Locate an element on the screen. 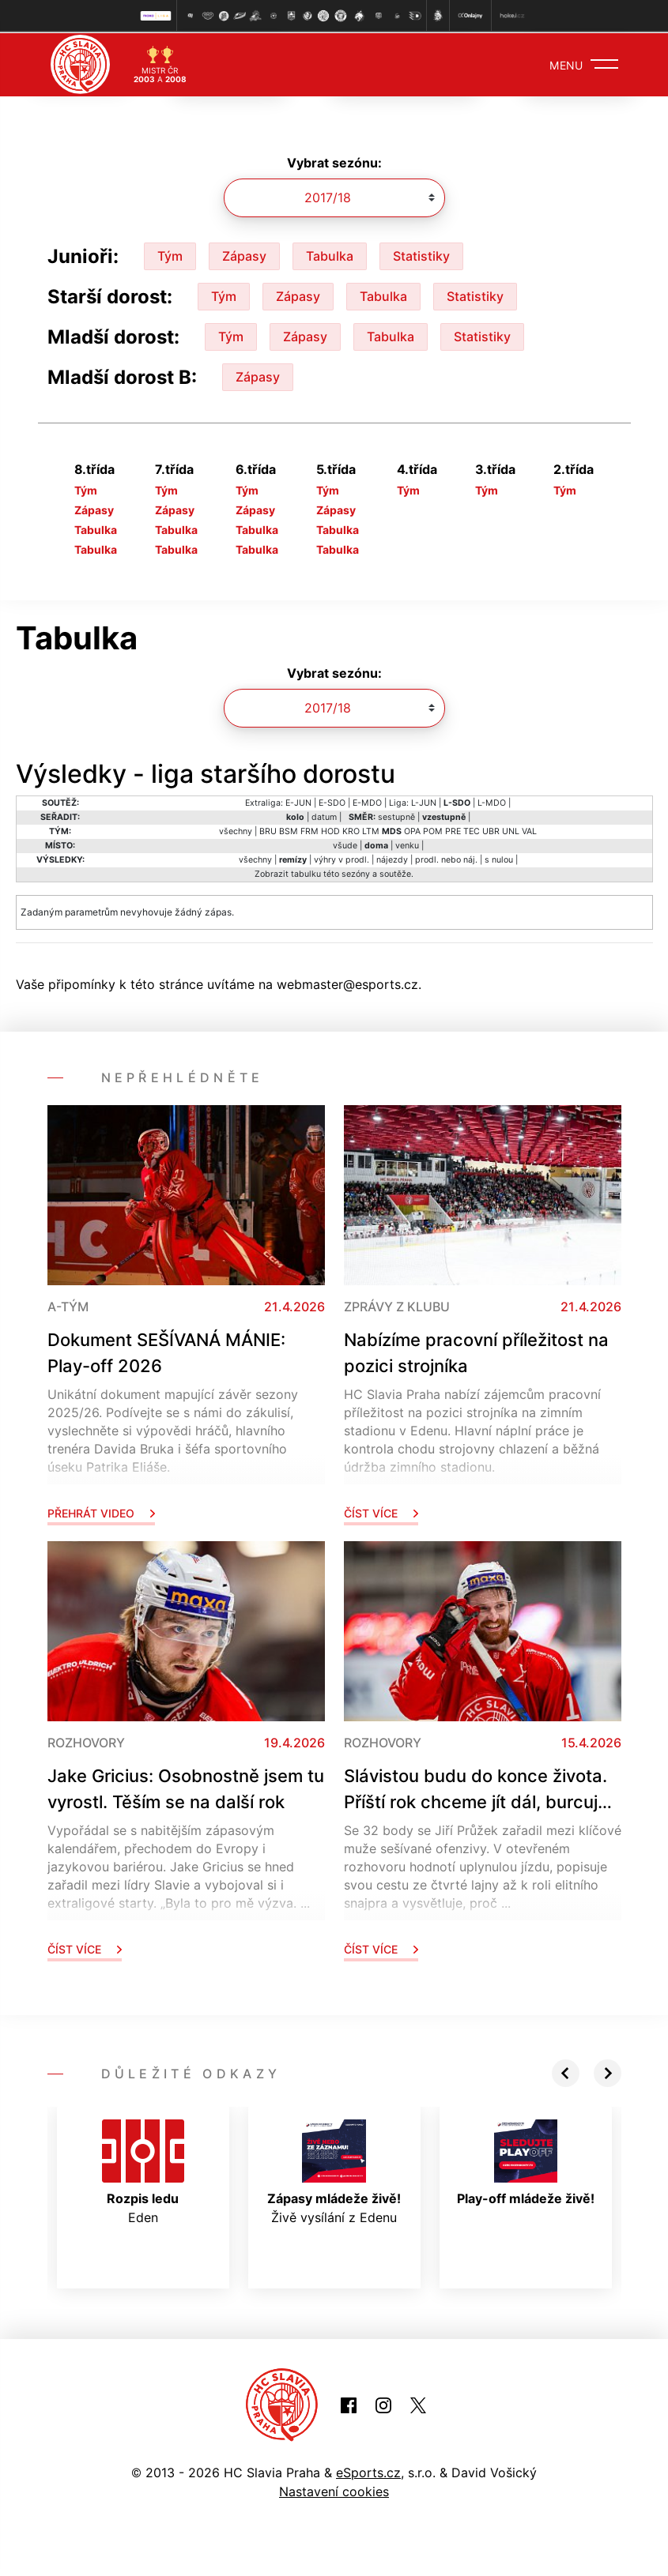  BSM is located at coordinates (288, 830).